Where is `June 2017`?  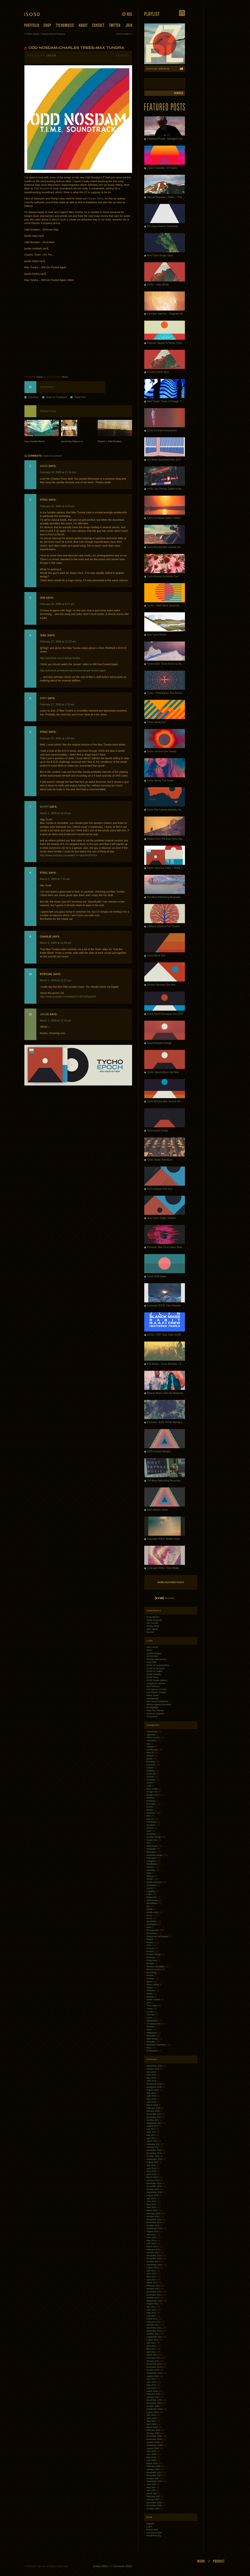 June 2017 is located at coordinates (151, 2132).